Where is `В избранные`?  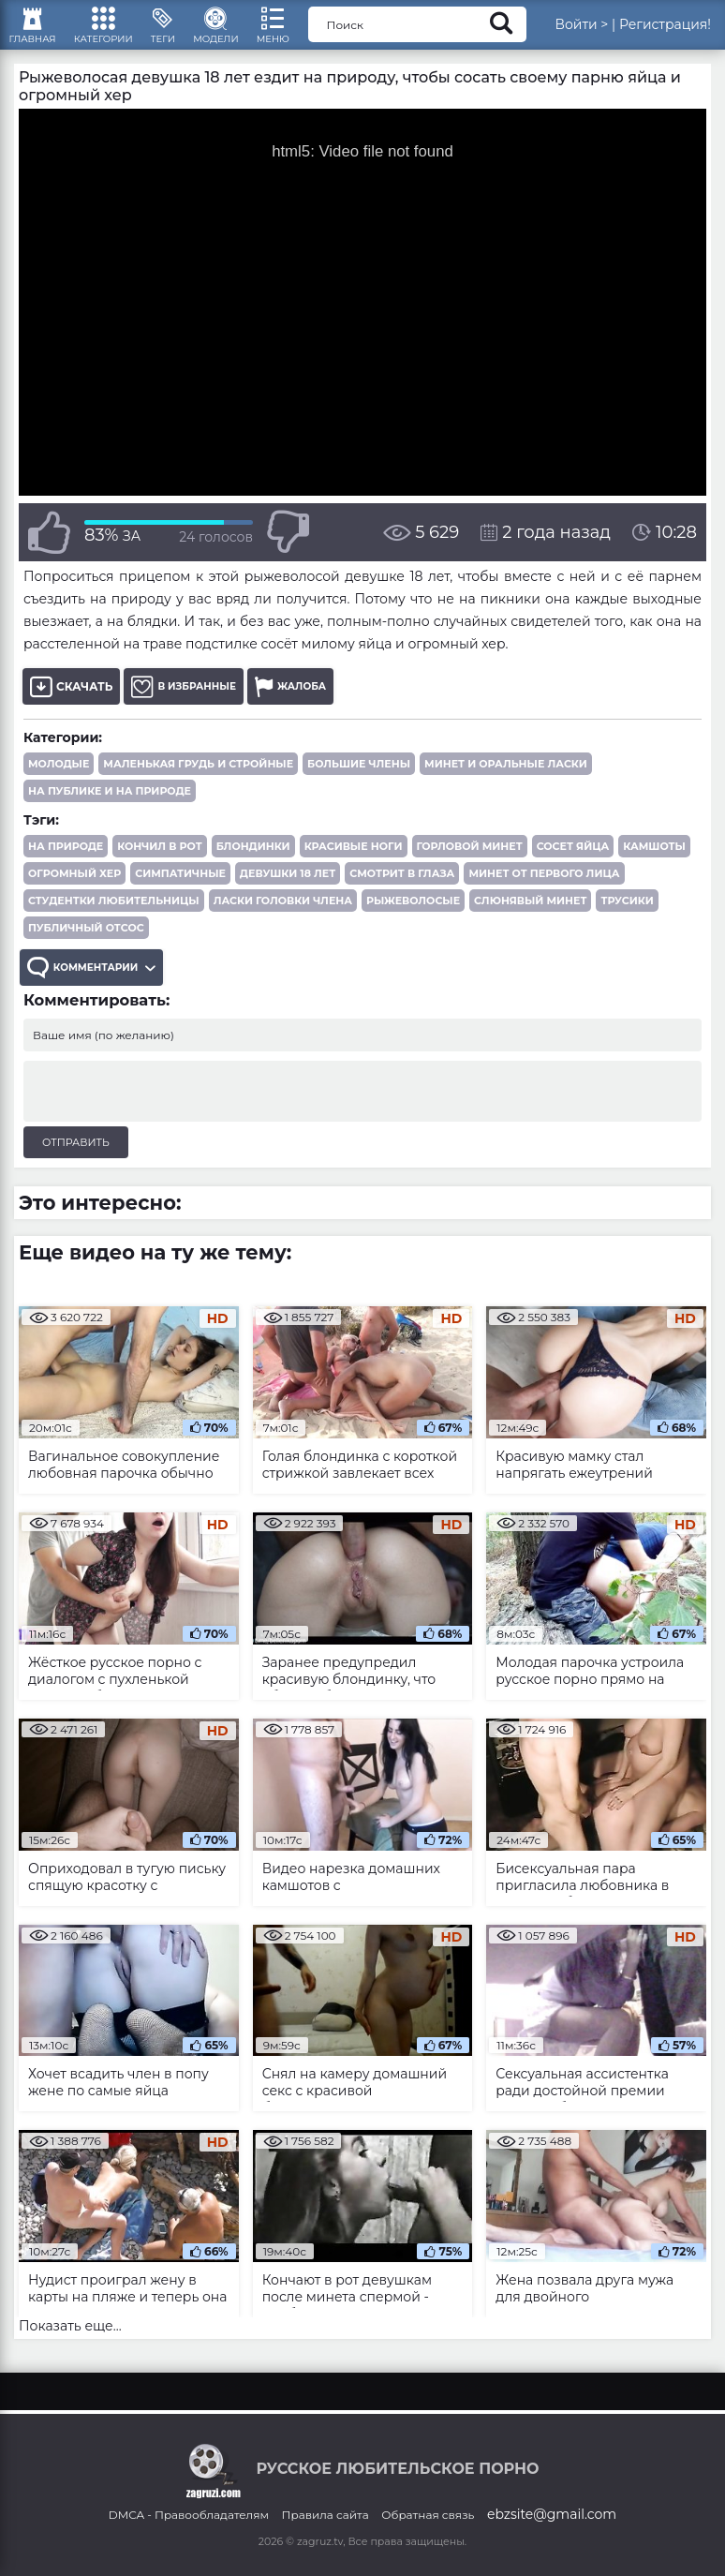
В избранные is located at coordinates (189, 706).